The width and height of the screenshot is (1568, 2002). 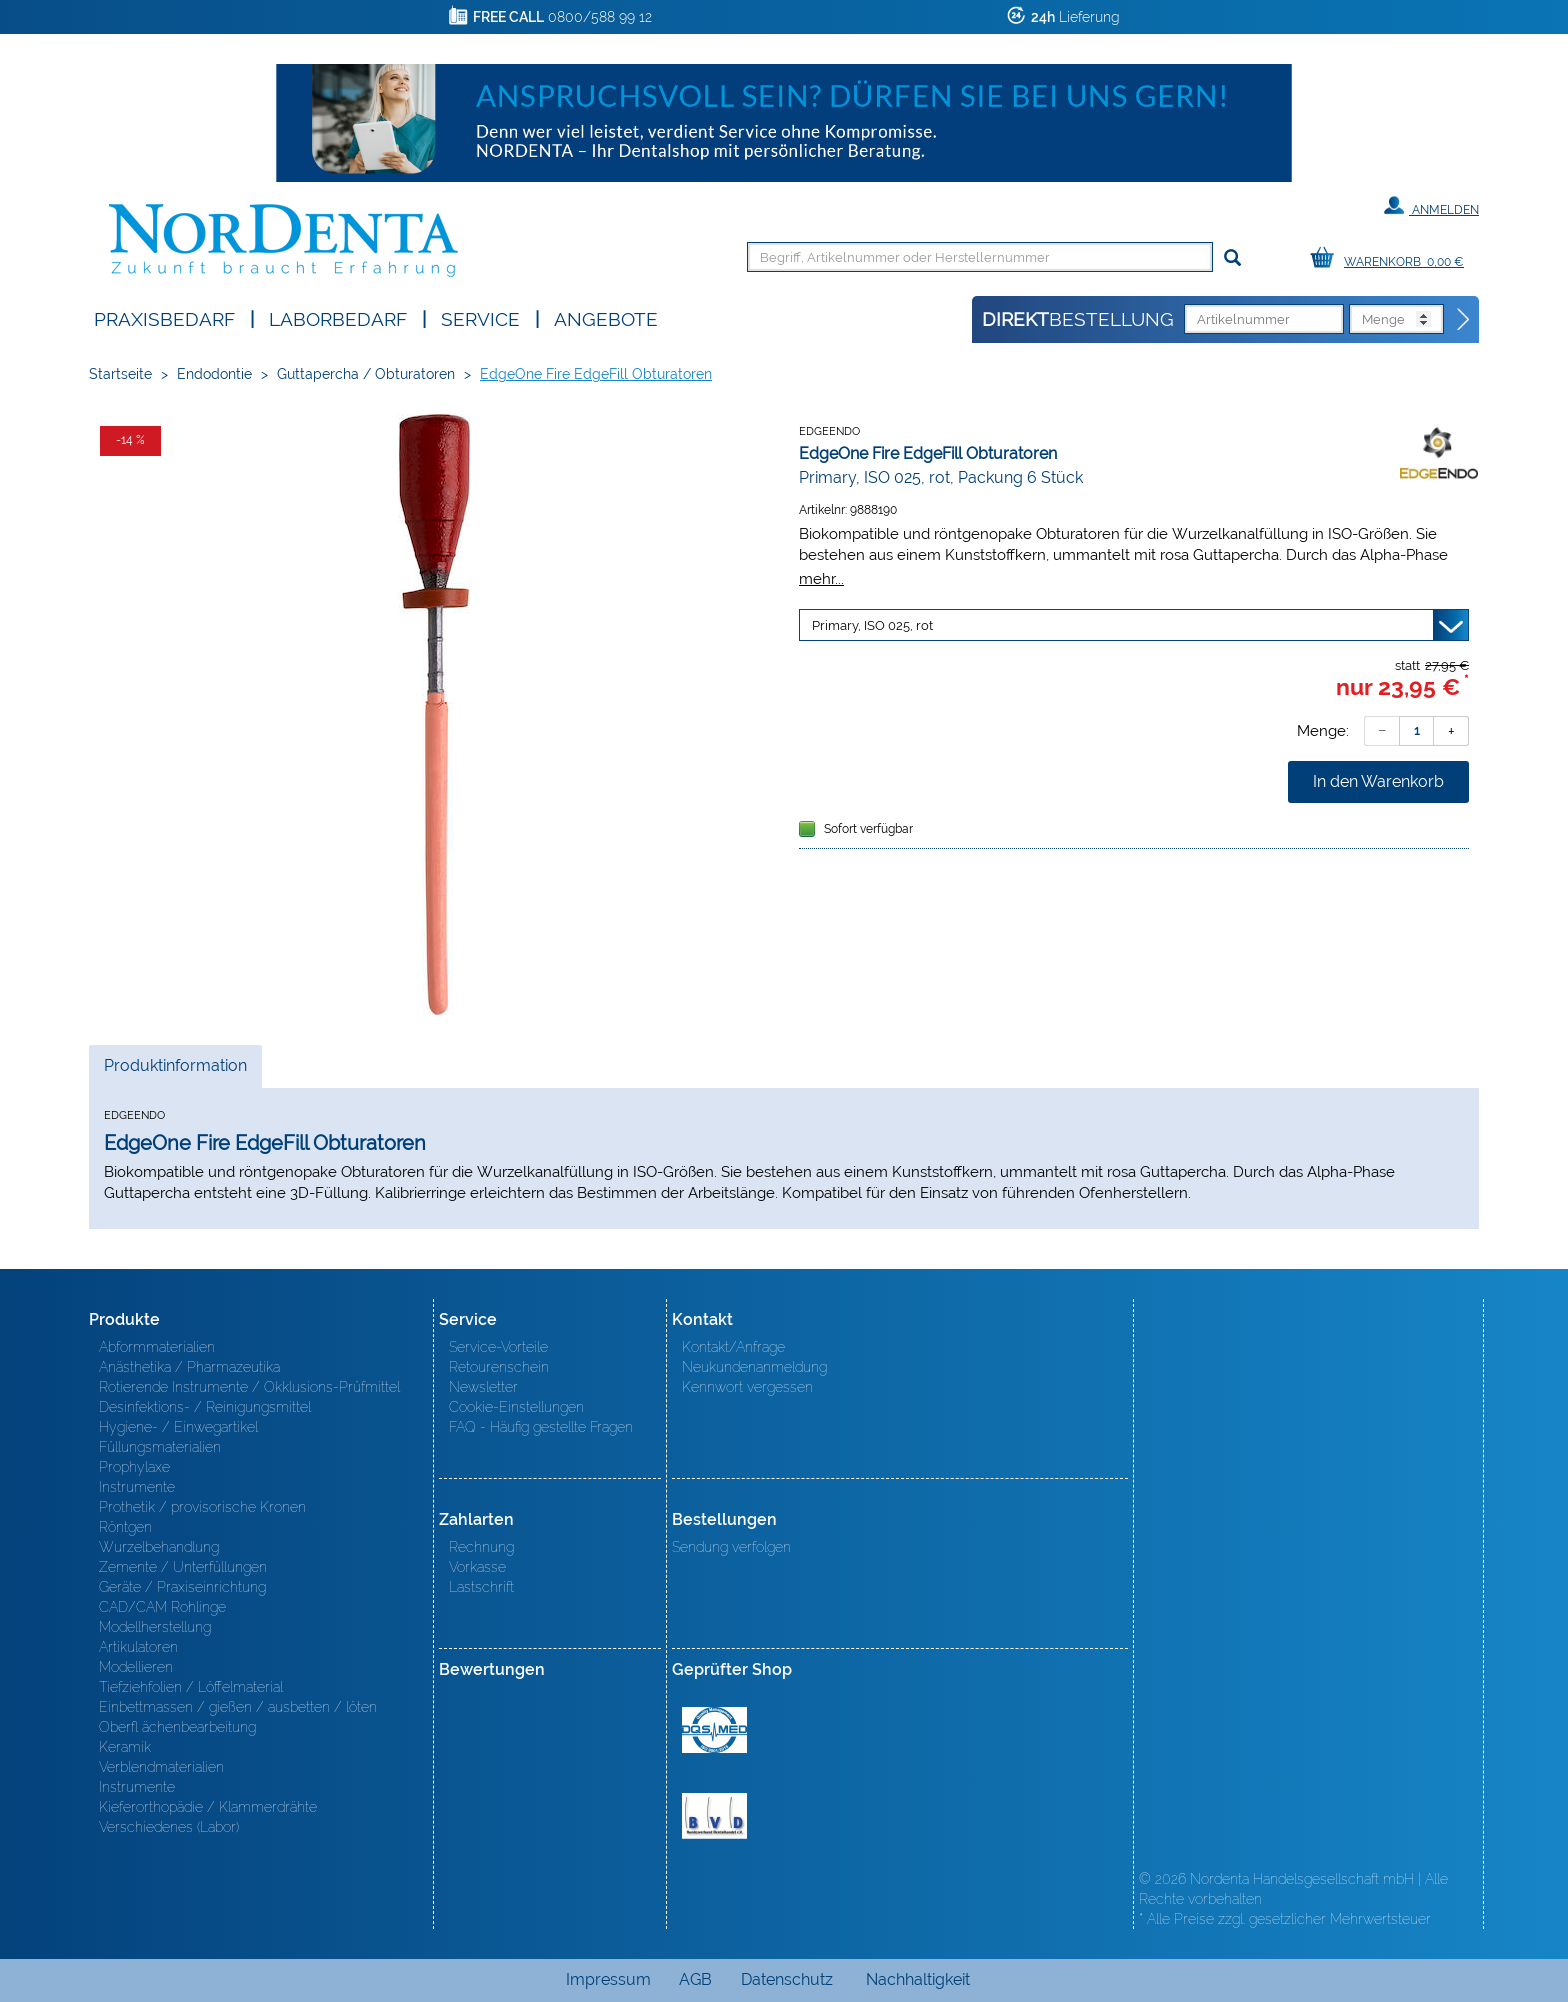 I want to click on BVD - Bundeverband Dentalhandel e.V. Zertifikat BVD, so click(x=714, y=1816).